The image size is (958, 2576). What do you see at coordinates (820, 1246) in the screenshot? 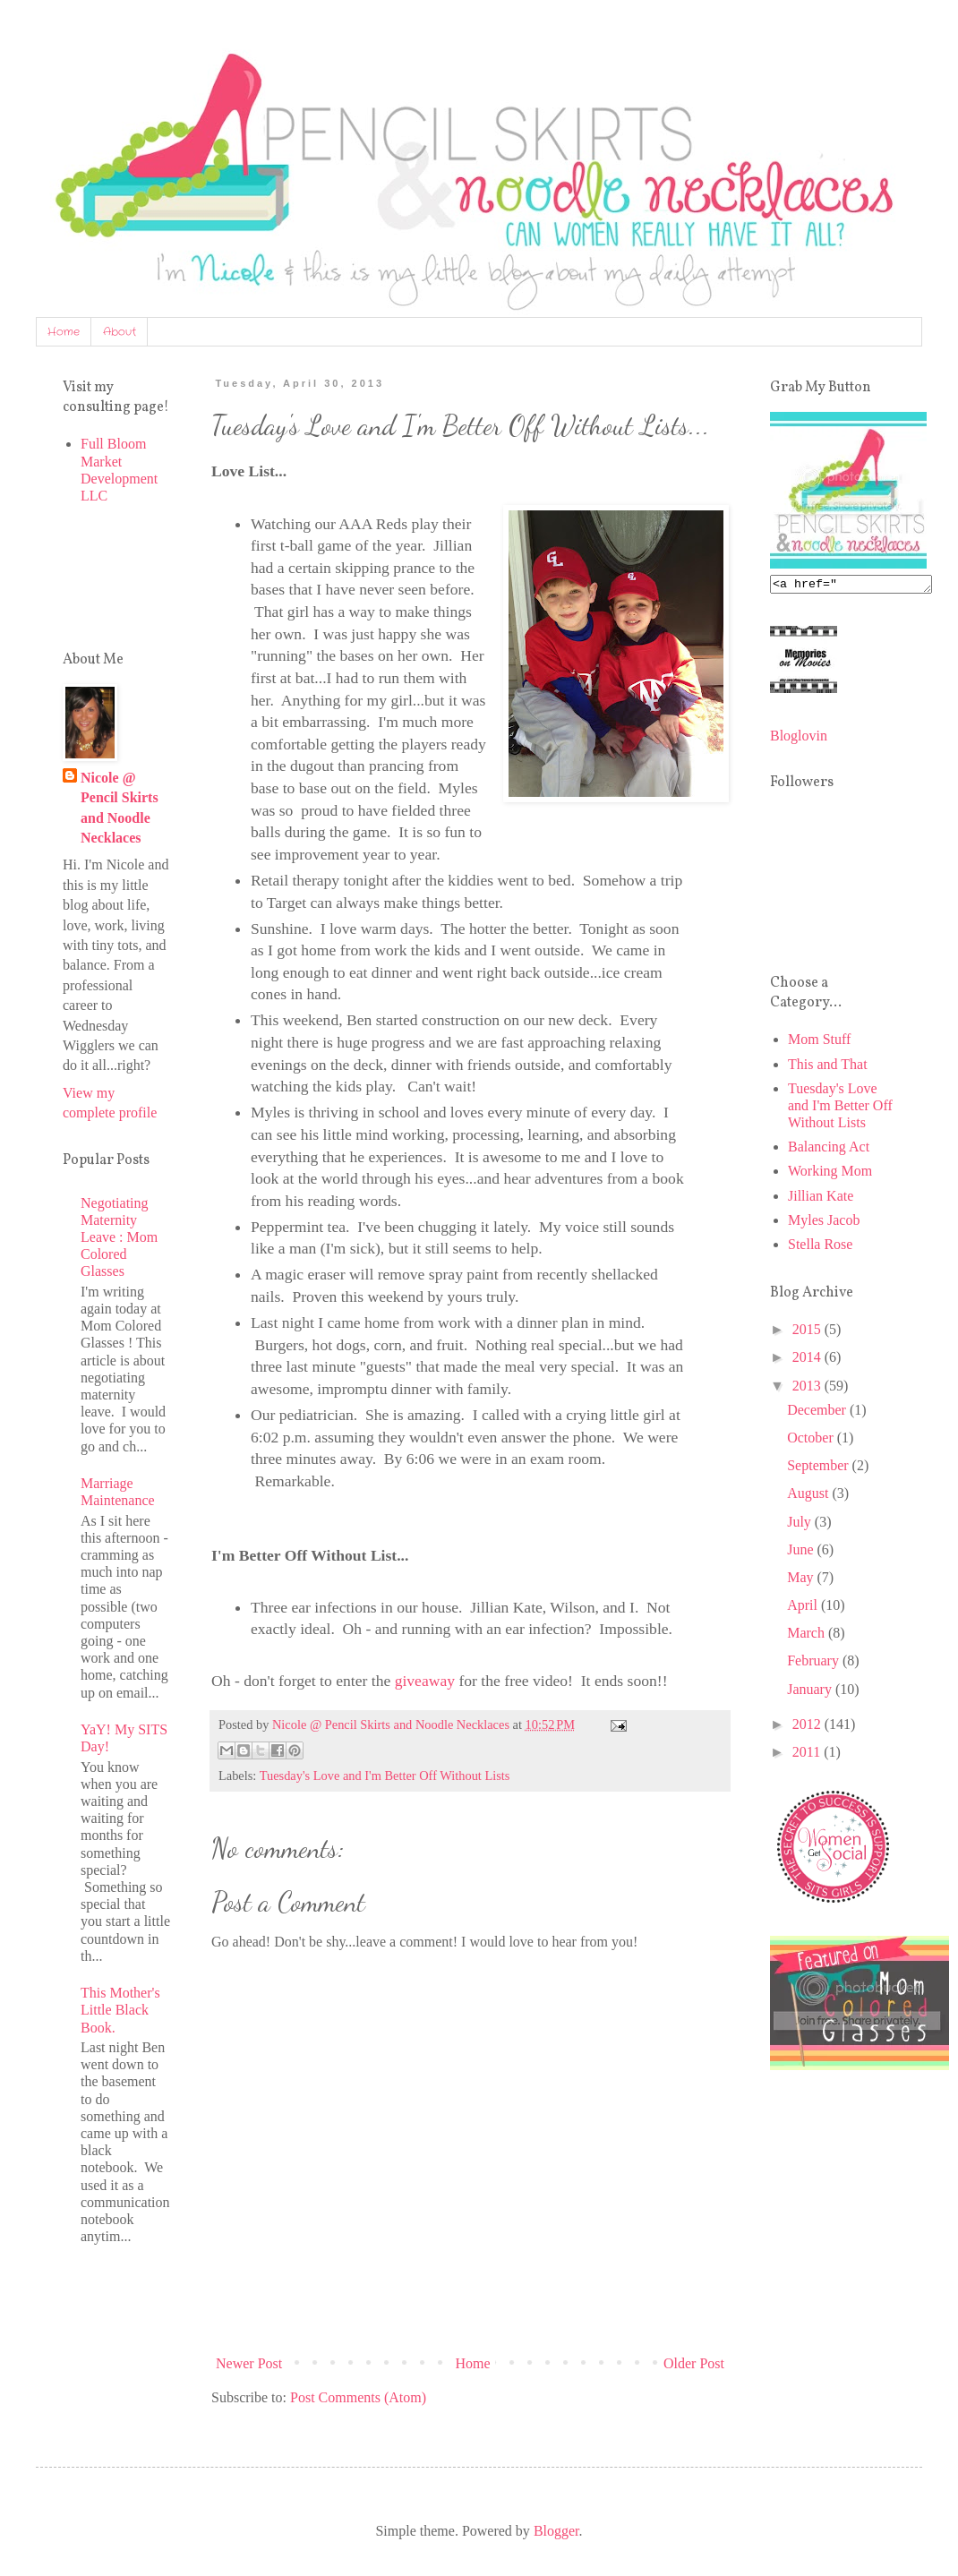
I see `Stella Rose` at bounding box center [820, 1246].